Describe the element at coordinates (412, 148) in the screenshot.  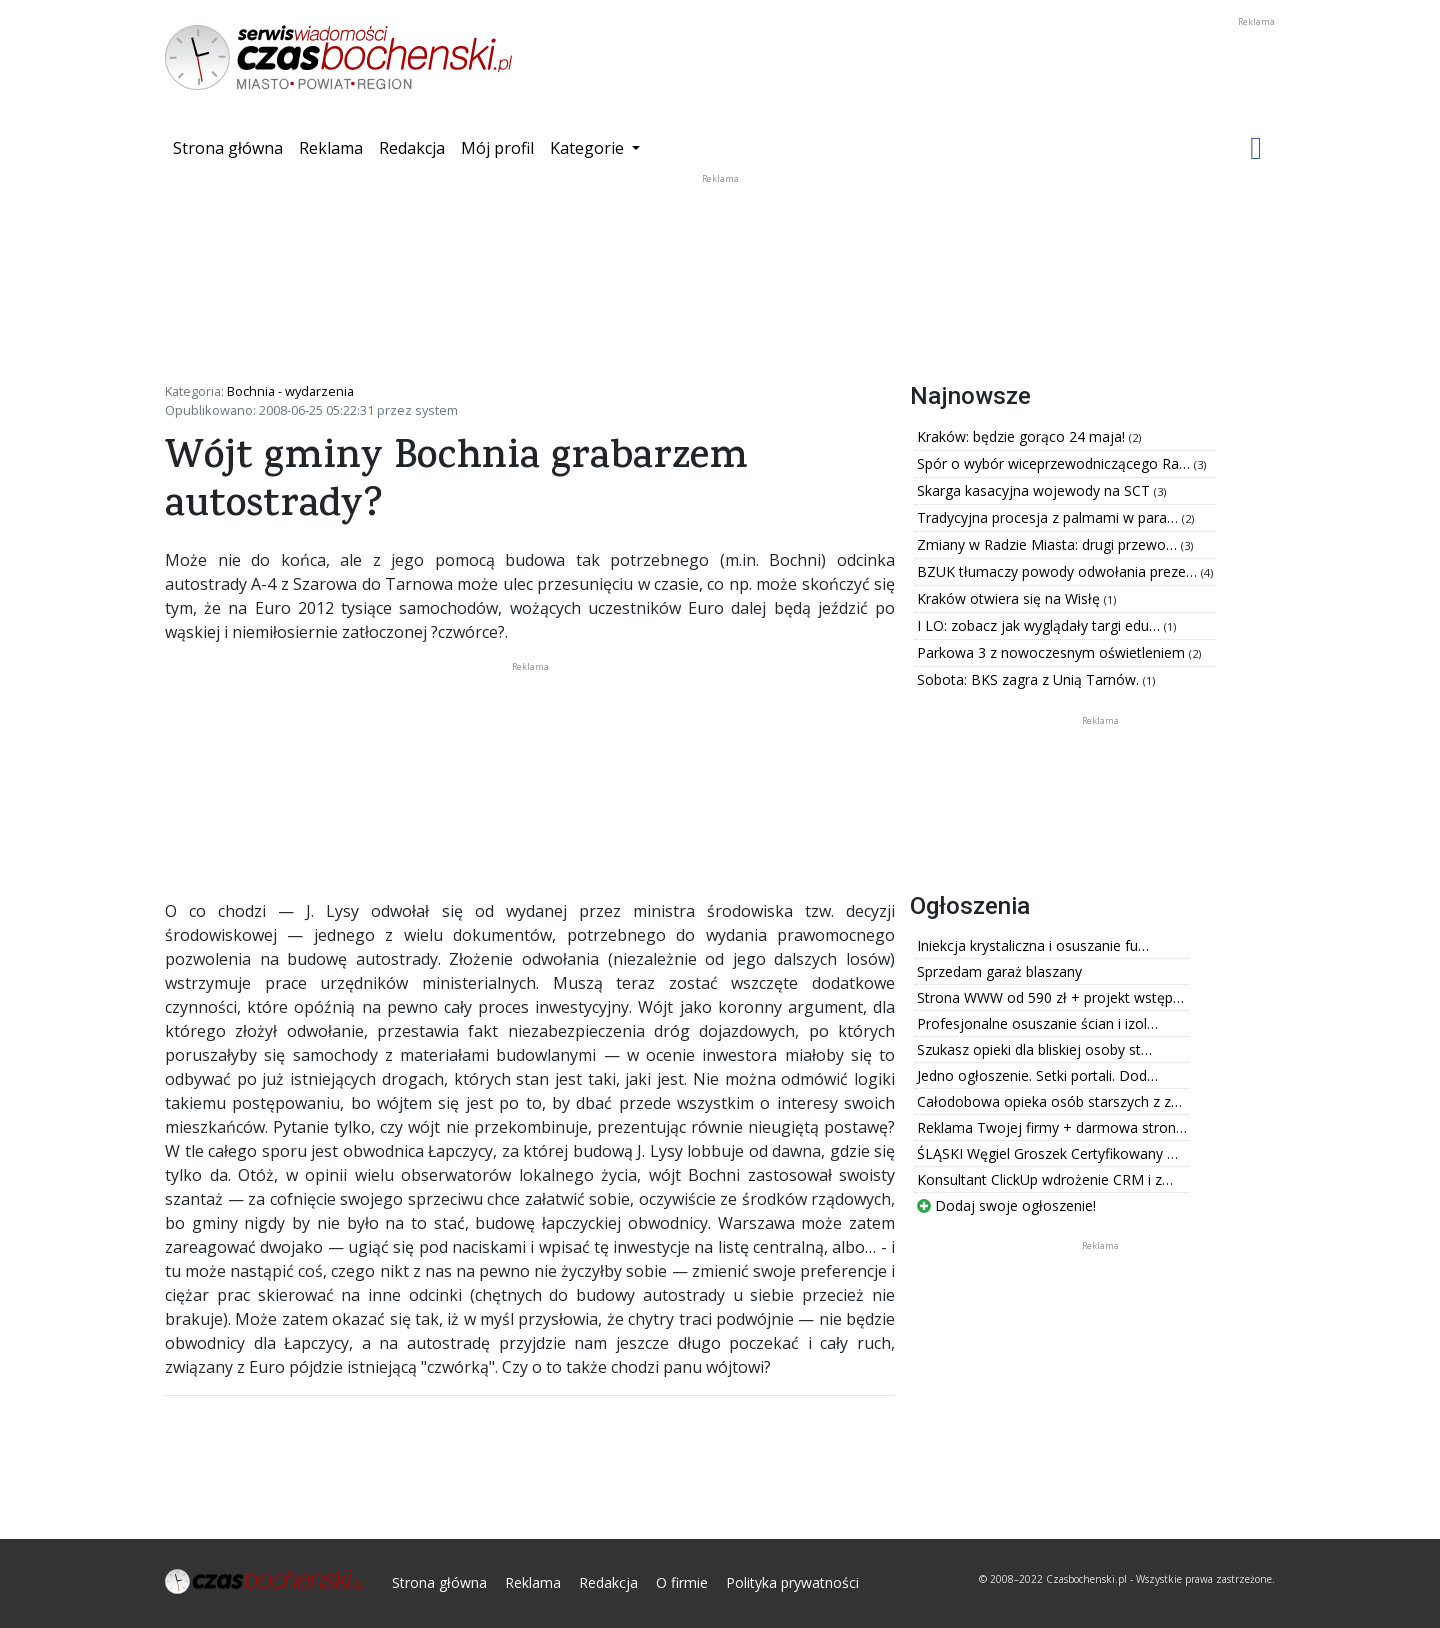
I see `Redakcja` at that location.